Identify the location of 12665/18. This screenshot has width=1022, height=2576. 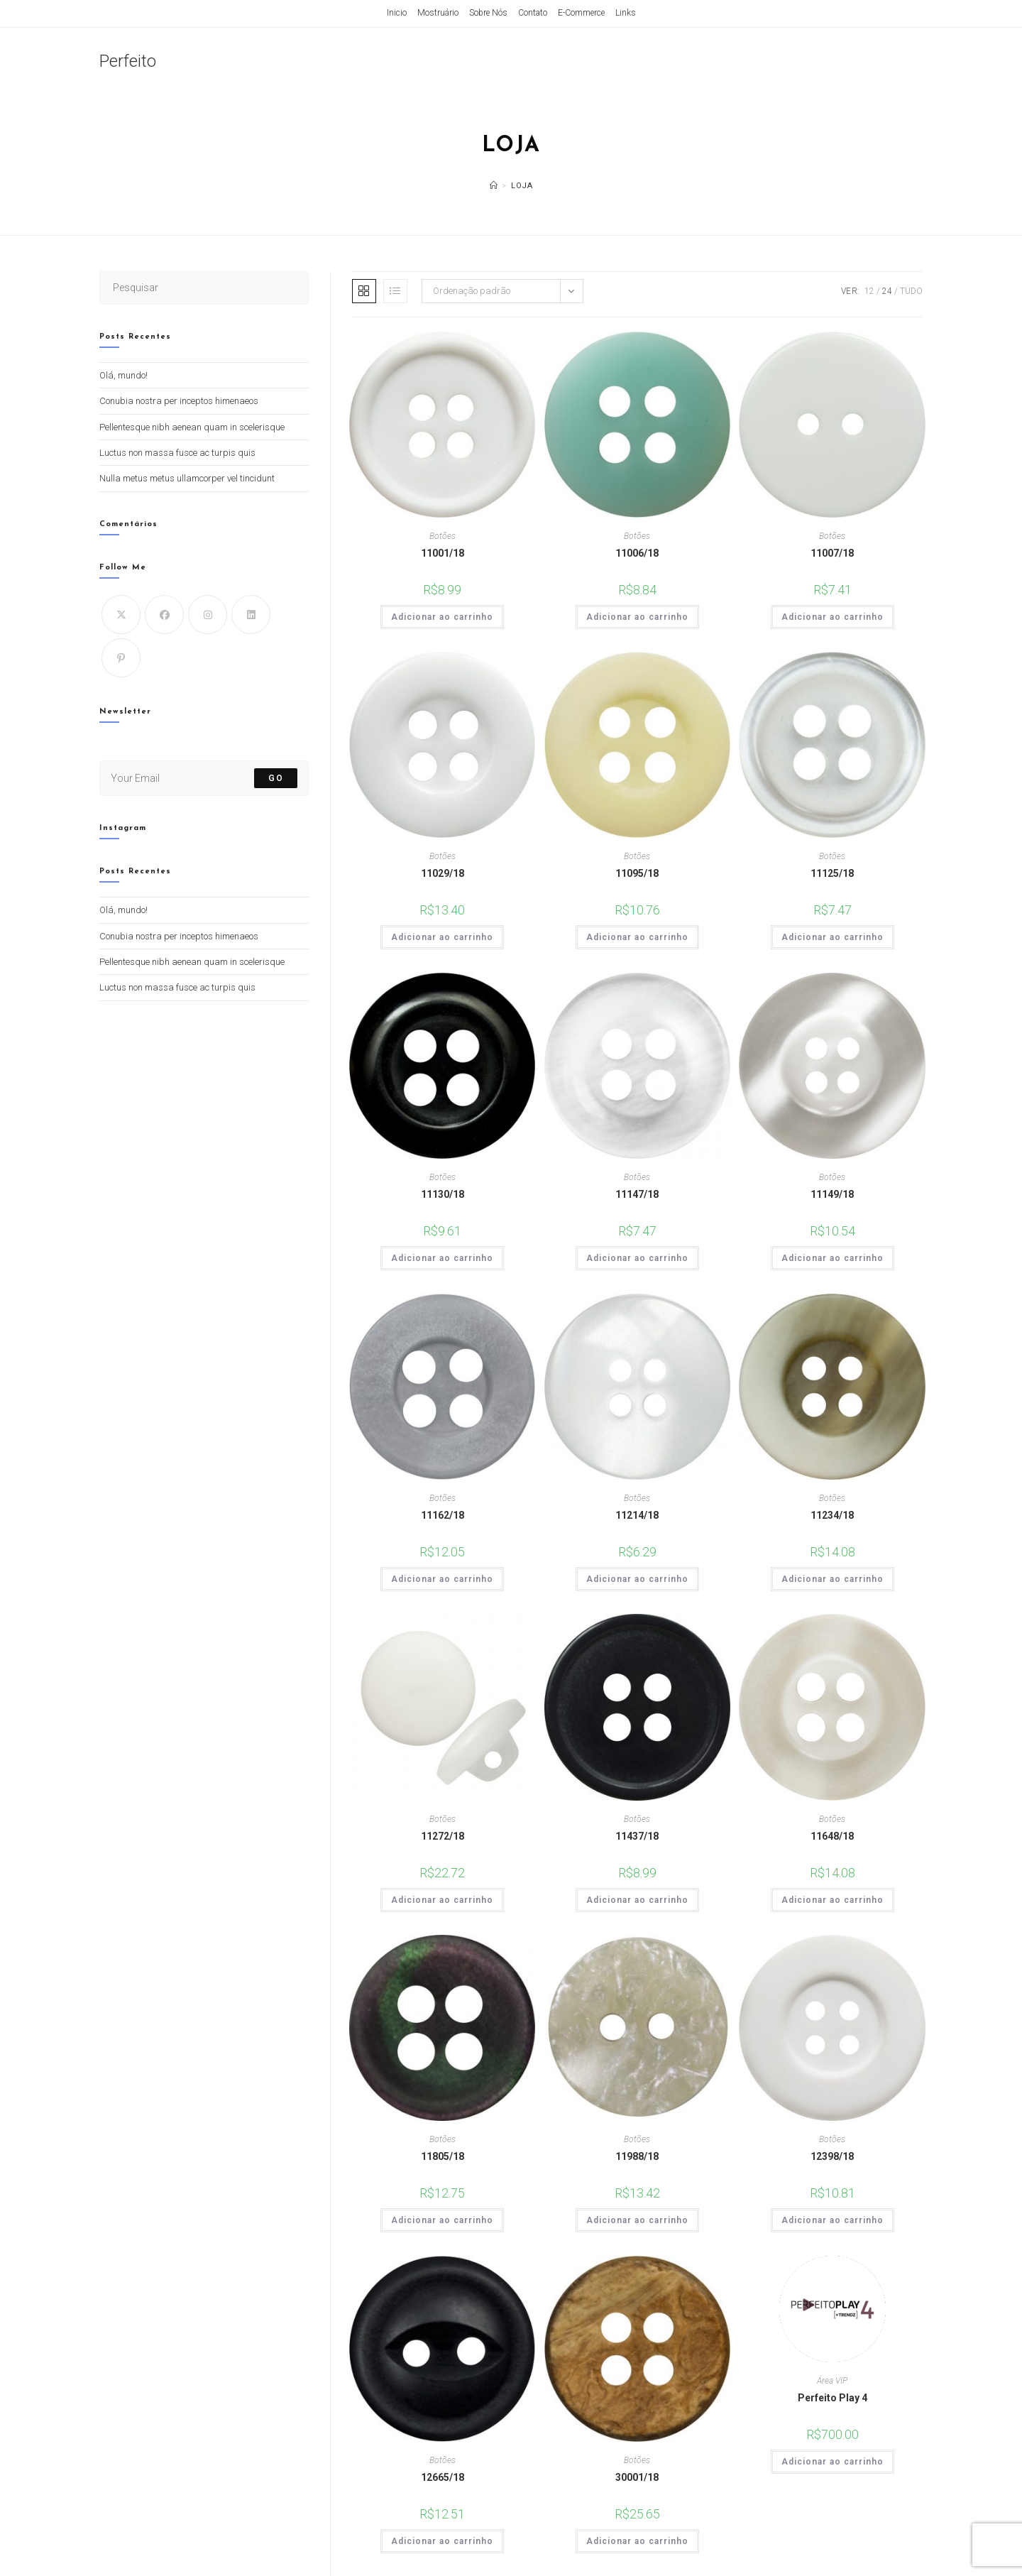
(442, 2477).